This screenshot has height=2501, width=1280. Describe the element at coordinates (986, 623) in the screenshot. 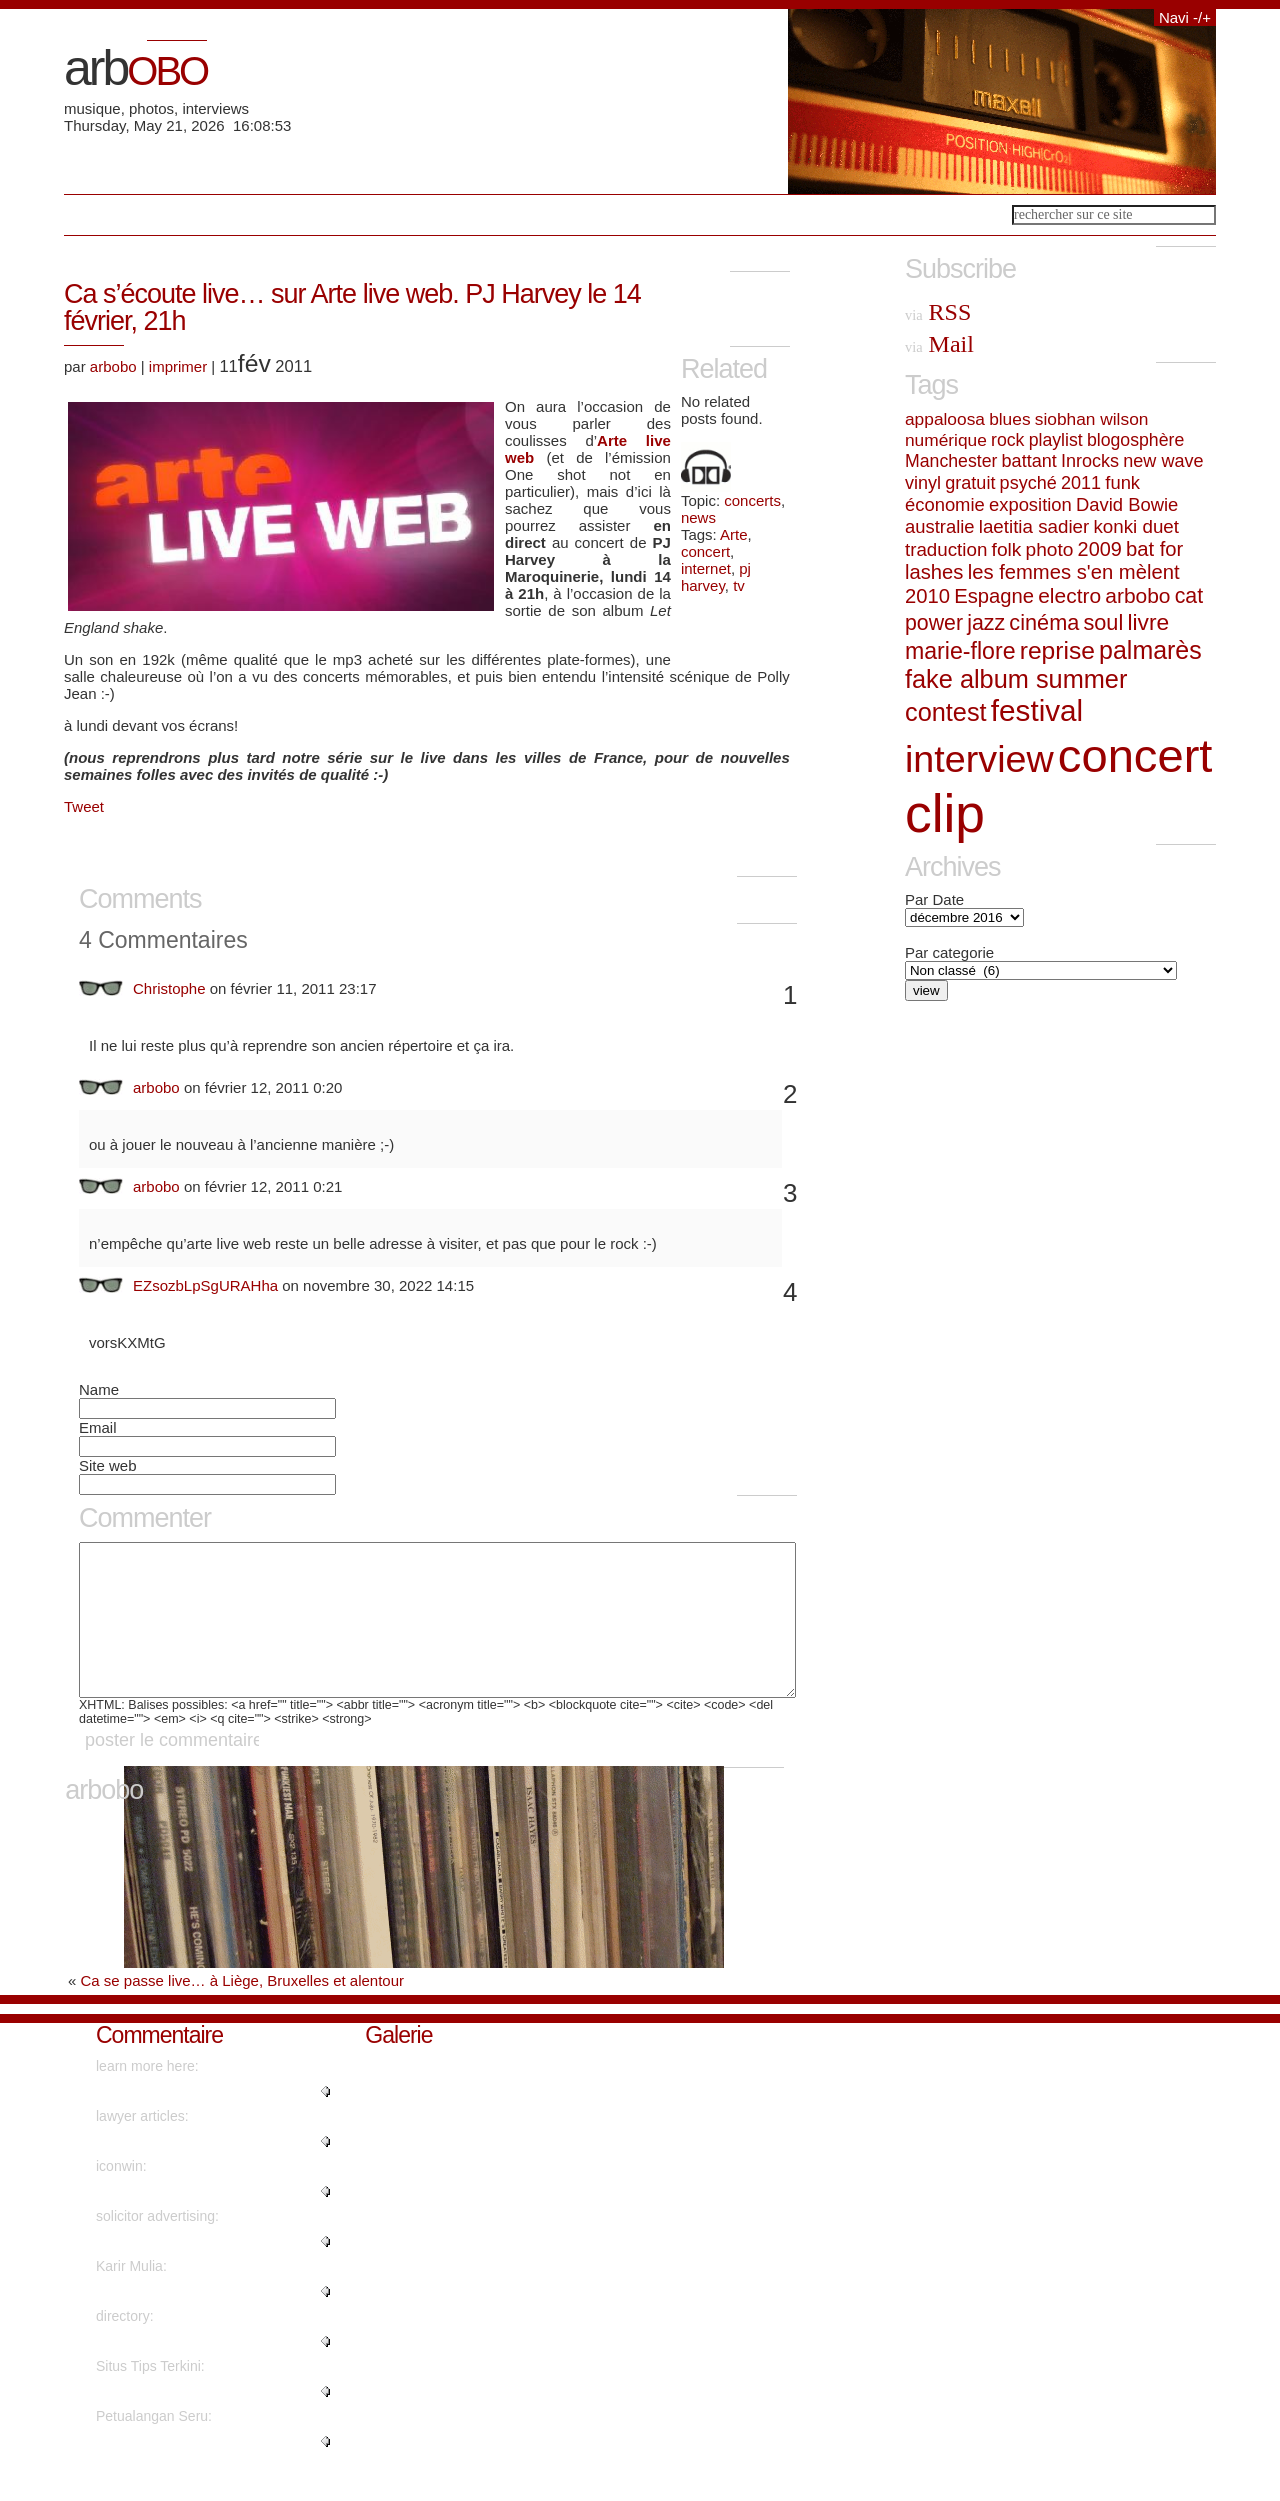

I see `jazz` at that location.